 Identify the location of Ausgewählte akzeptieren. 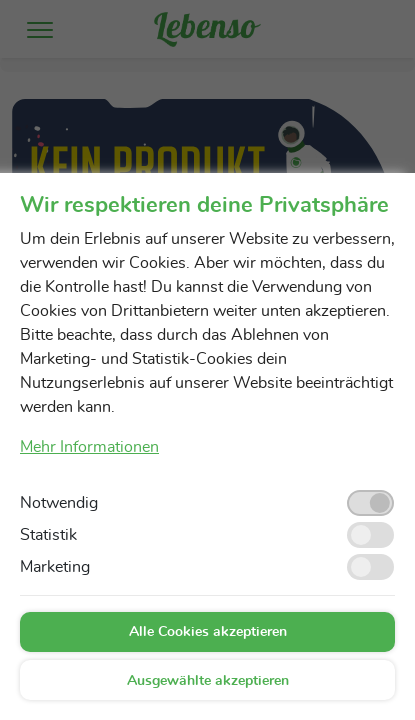
(208, 681).